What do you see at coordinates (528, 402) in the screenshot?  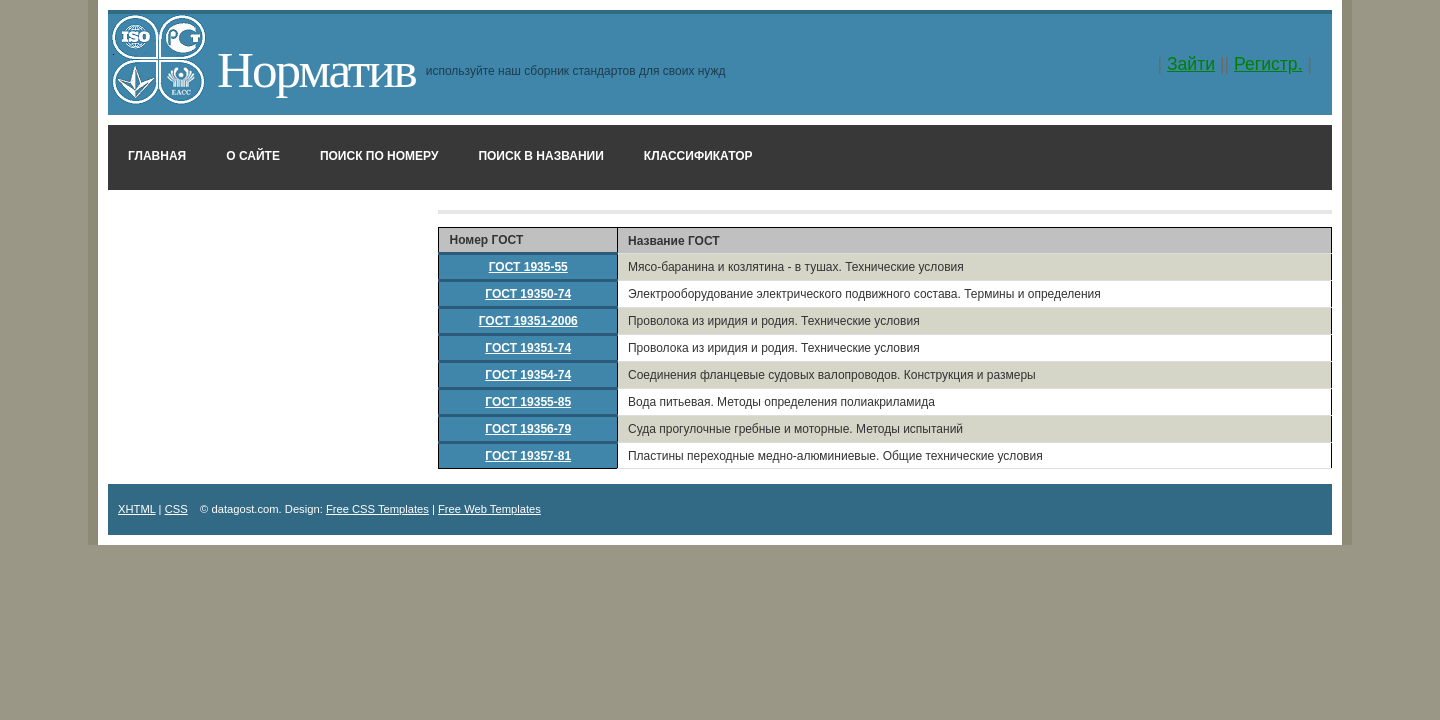 I see `ГОСТ 19355-85` at bounding box center [528, 402].